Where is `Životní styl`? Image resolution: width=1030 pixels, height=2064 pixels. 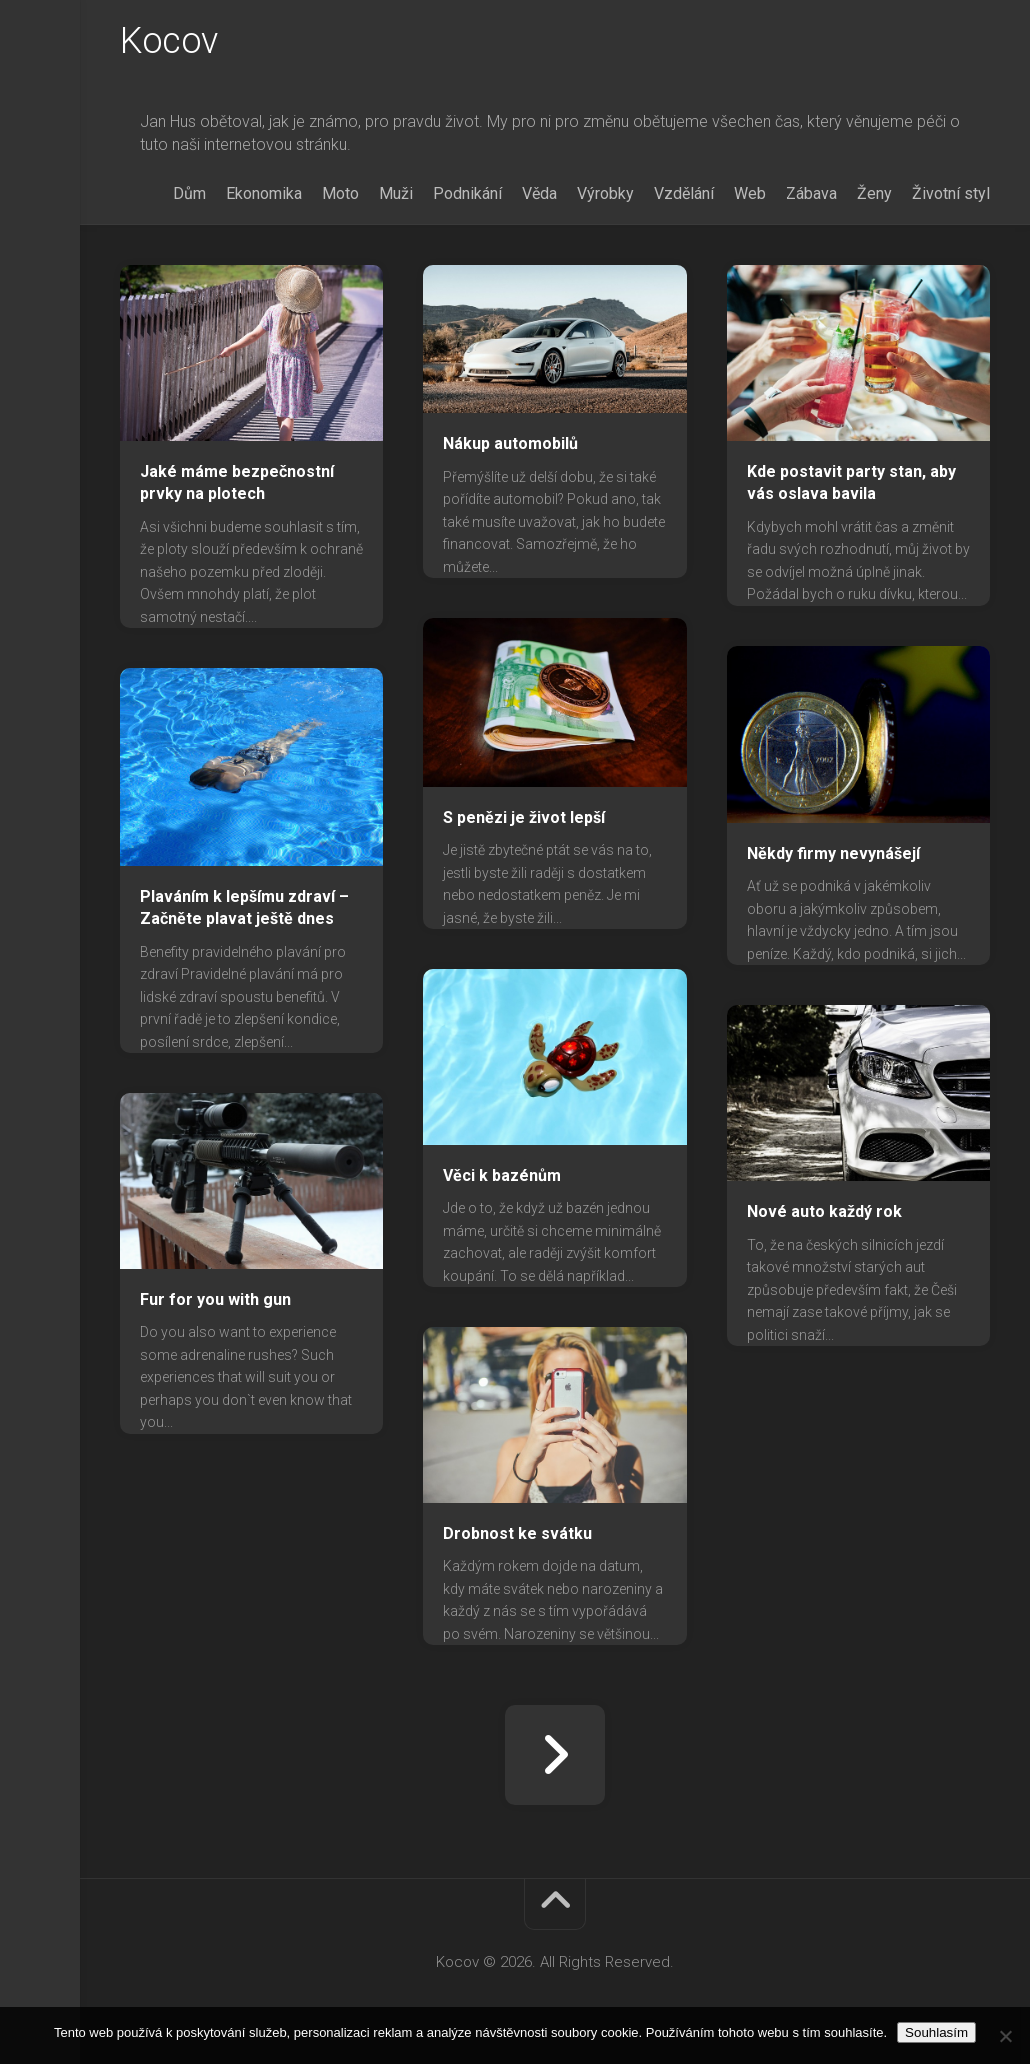 Životní styl is located at coordinates (951, 193).